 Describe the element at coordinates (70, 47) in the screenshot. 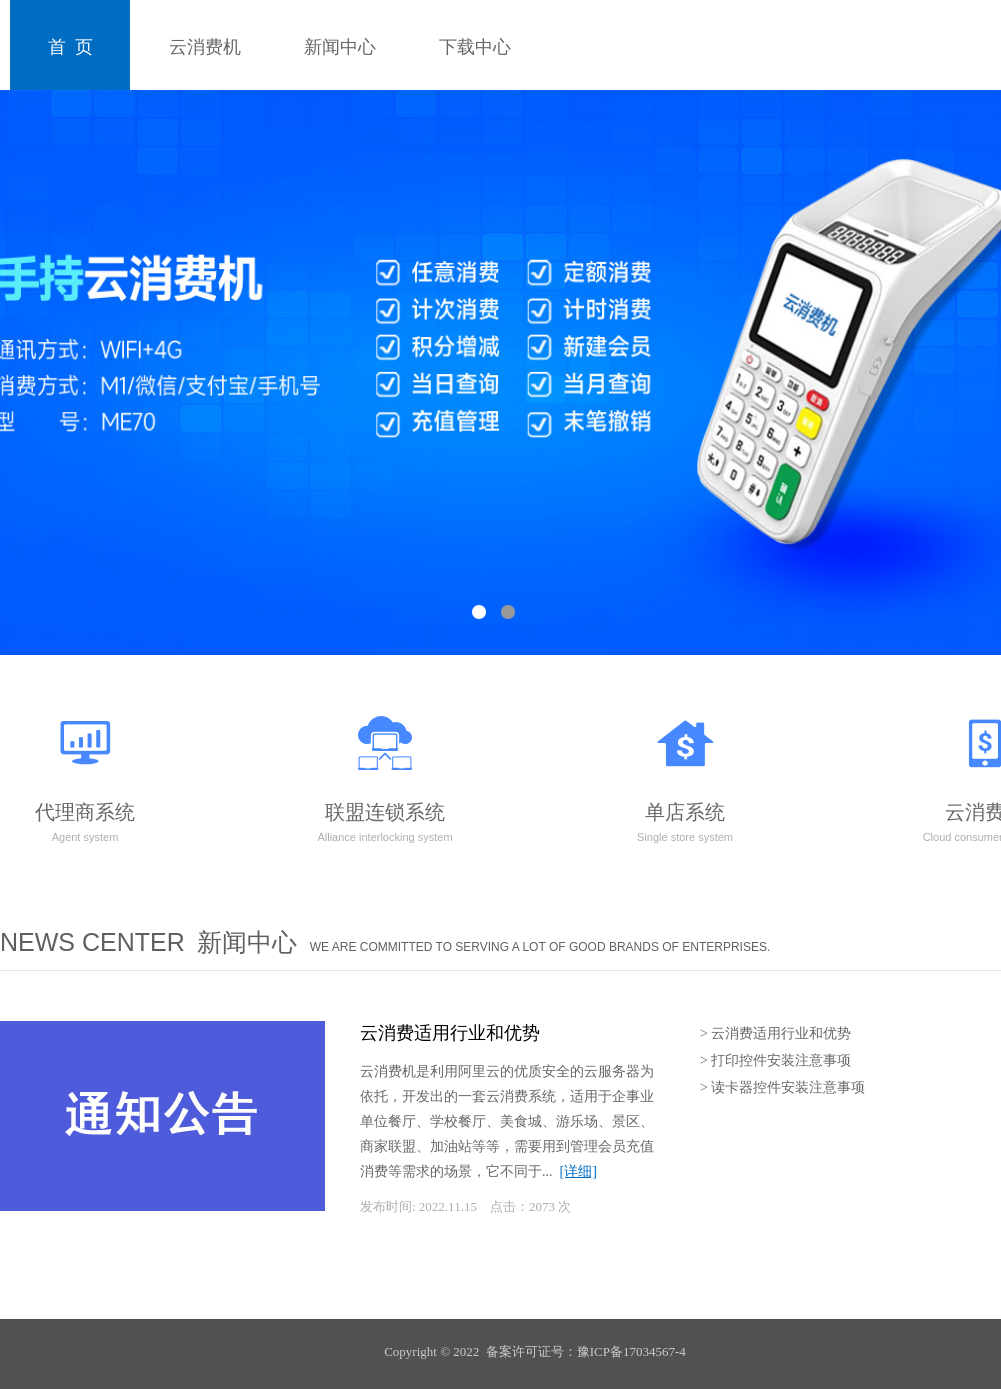

I see `首 页` at that location.